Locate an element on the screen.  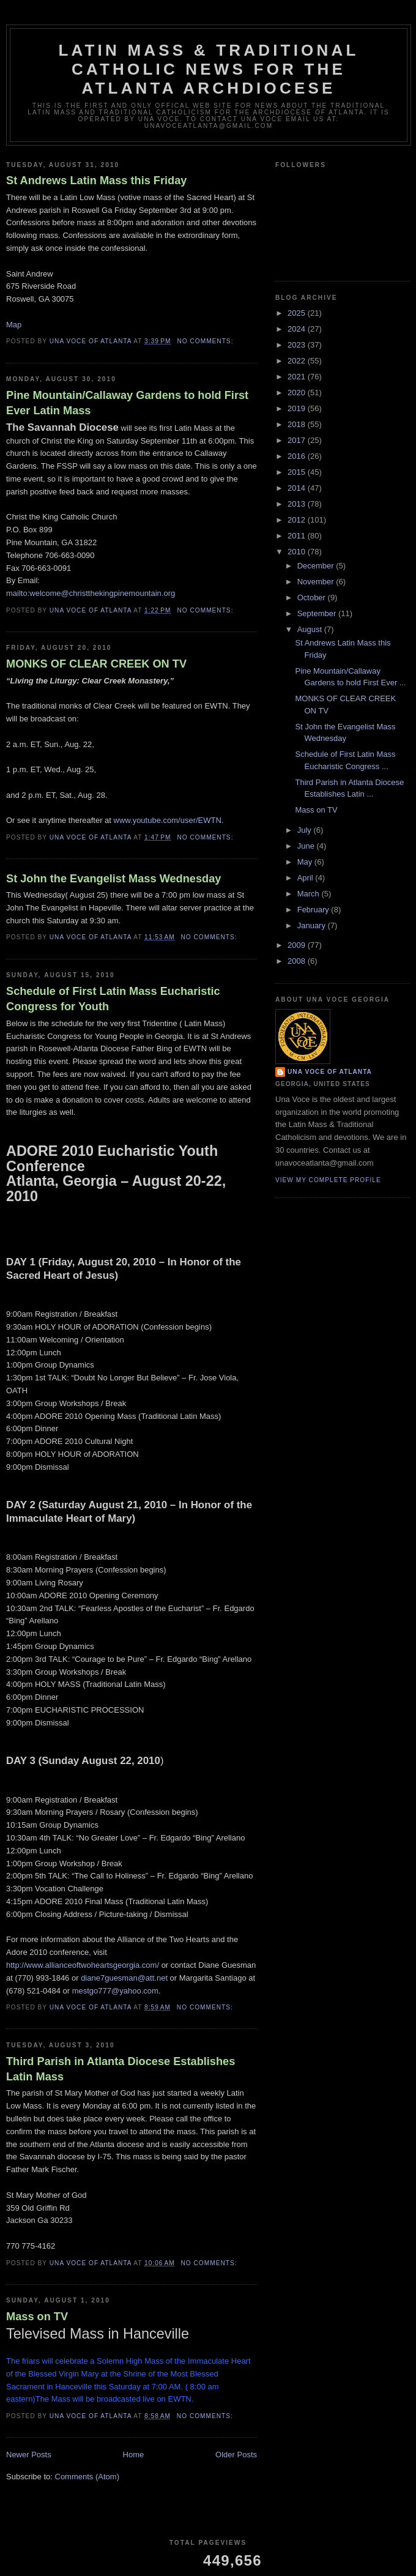
Pine Mountain/Callaway Gardens to hold First Ever Latin Mass is located at coordinates (127, 403).